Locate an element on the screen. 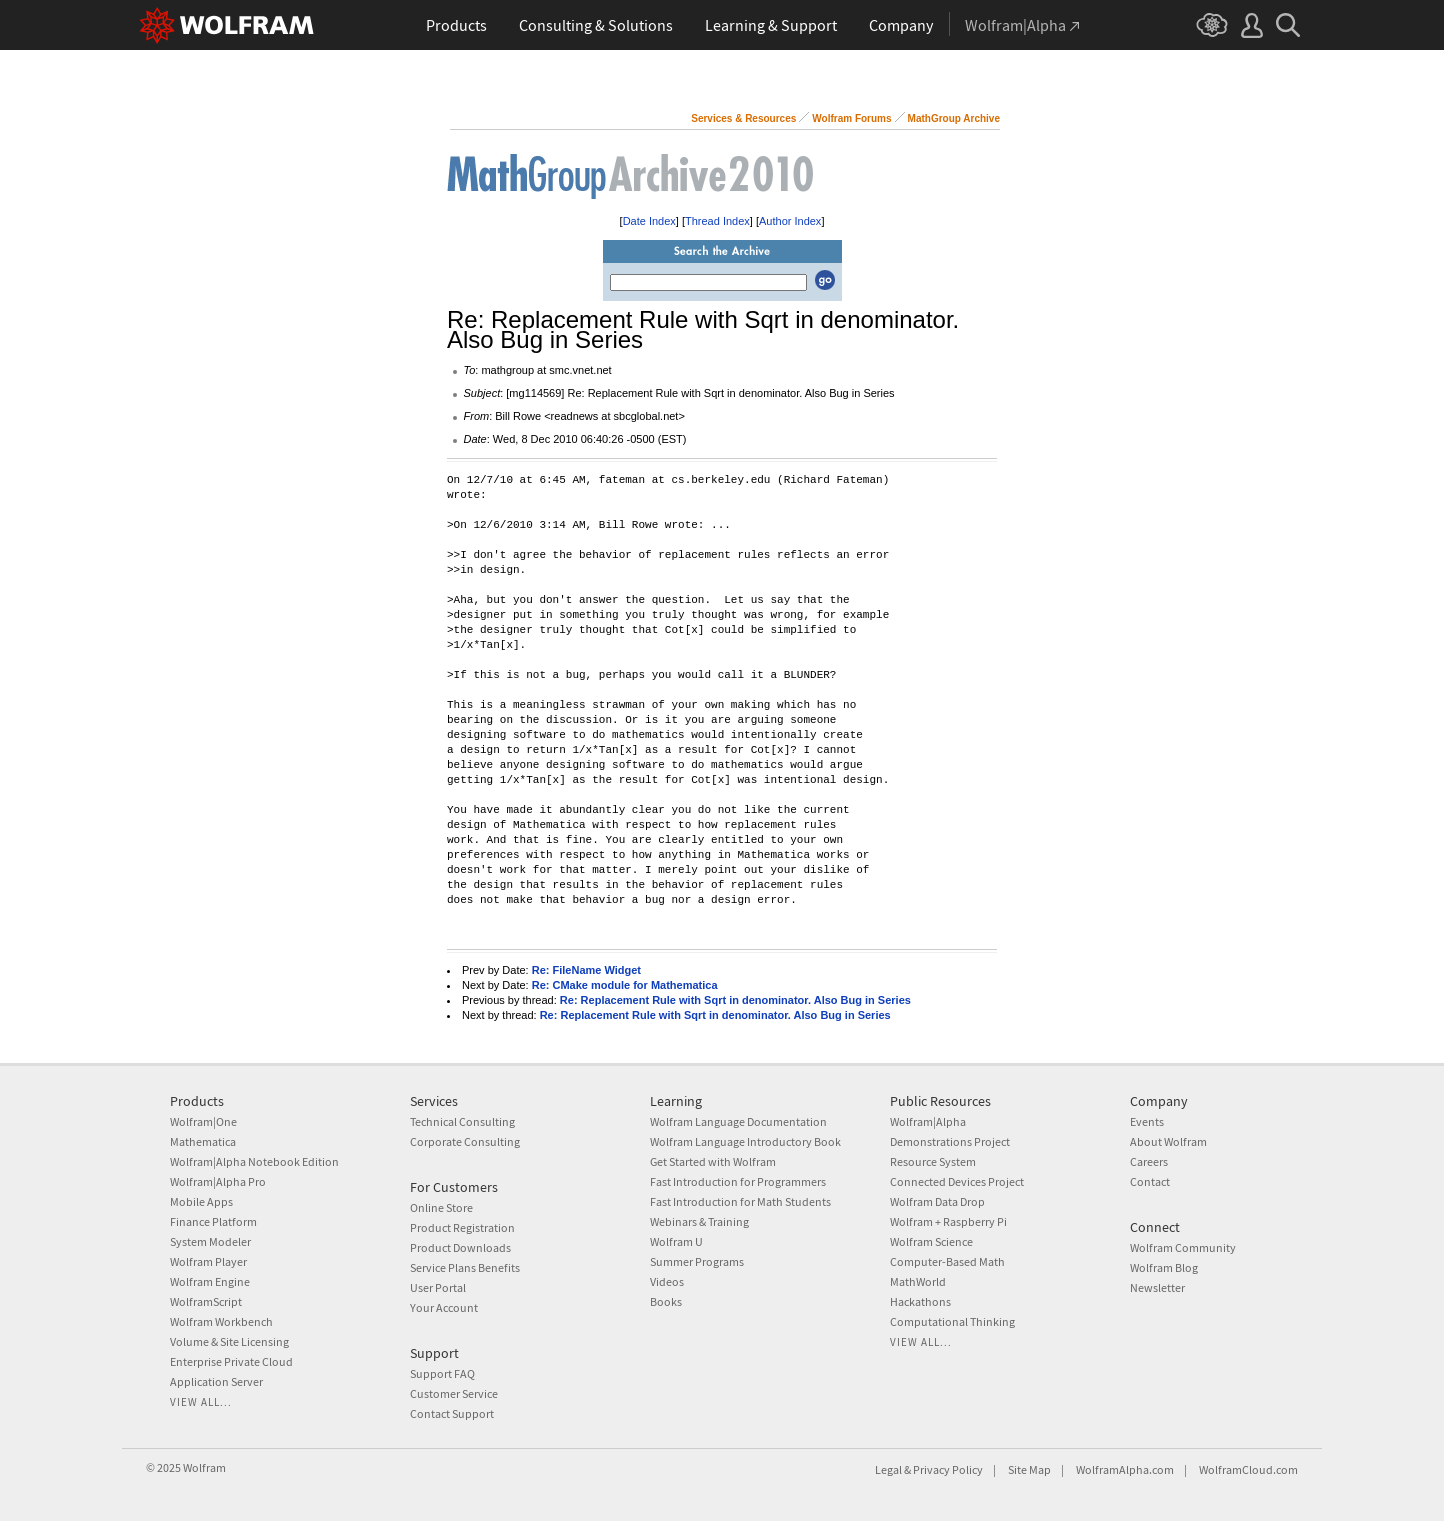 The width and height of the screenshot is (1444, 1521). Support FAQ is located at coordinates (442, 1373).